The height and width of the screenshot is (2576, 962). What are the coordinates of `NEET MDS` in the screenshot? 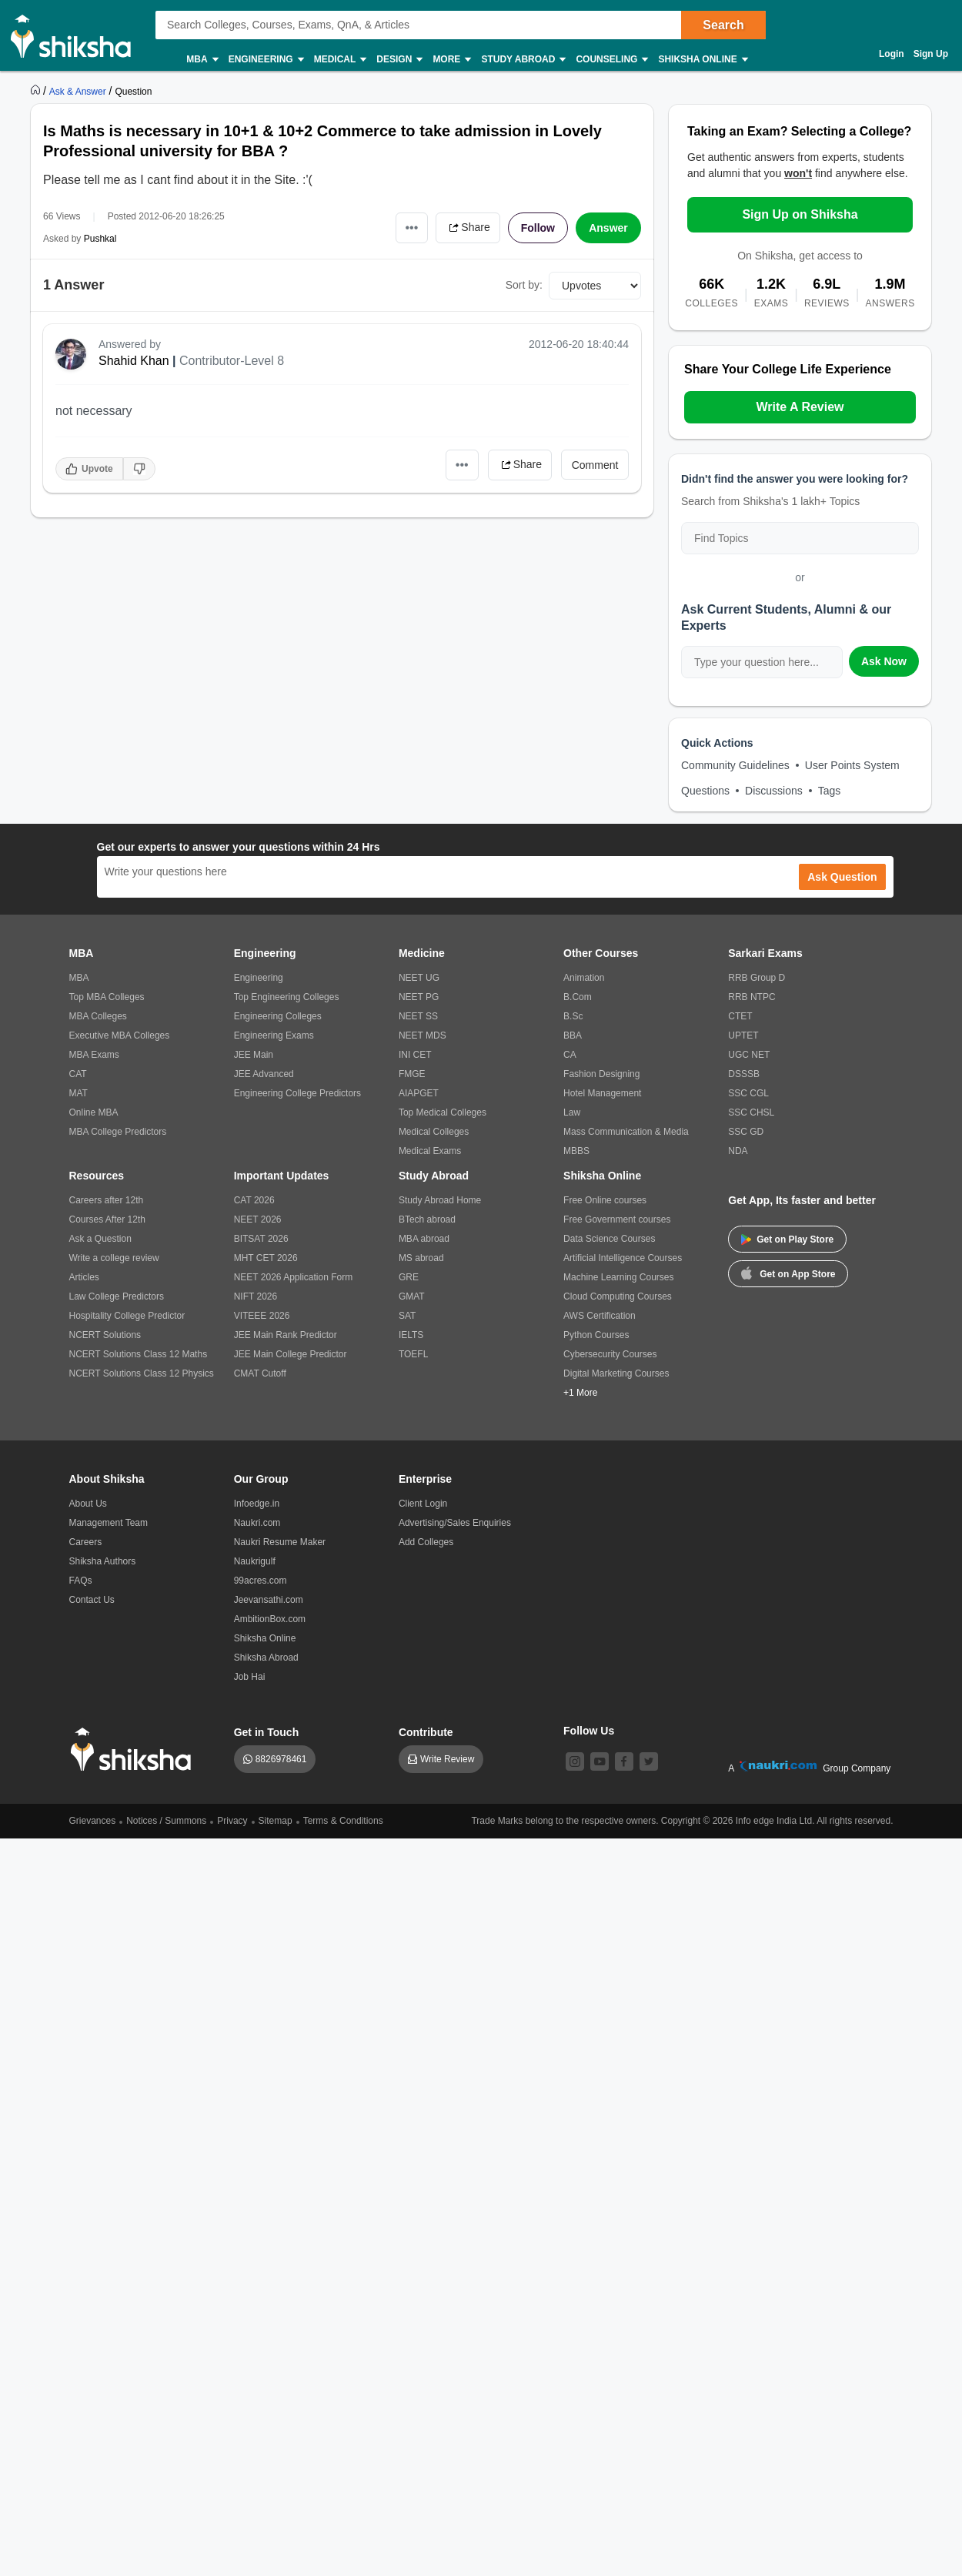 It's located at (422, 1035).